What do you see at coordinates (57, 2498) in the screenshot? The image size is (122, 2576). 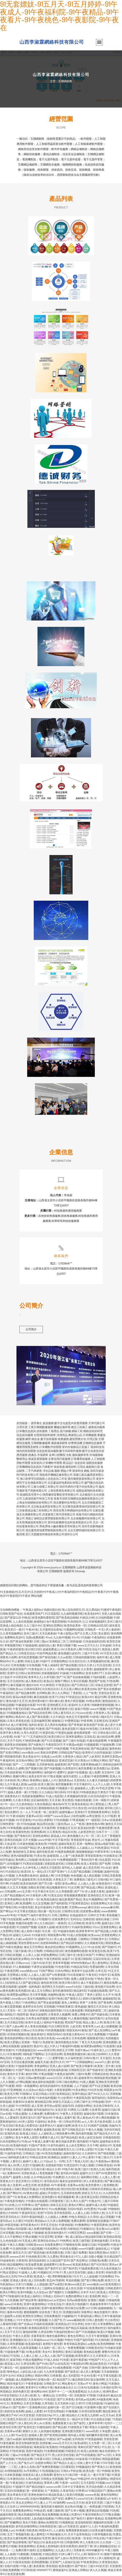 I see `国产专区` at bounding box center [57, 2498].